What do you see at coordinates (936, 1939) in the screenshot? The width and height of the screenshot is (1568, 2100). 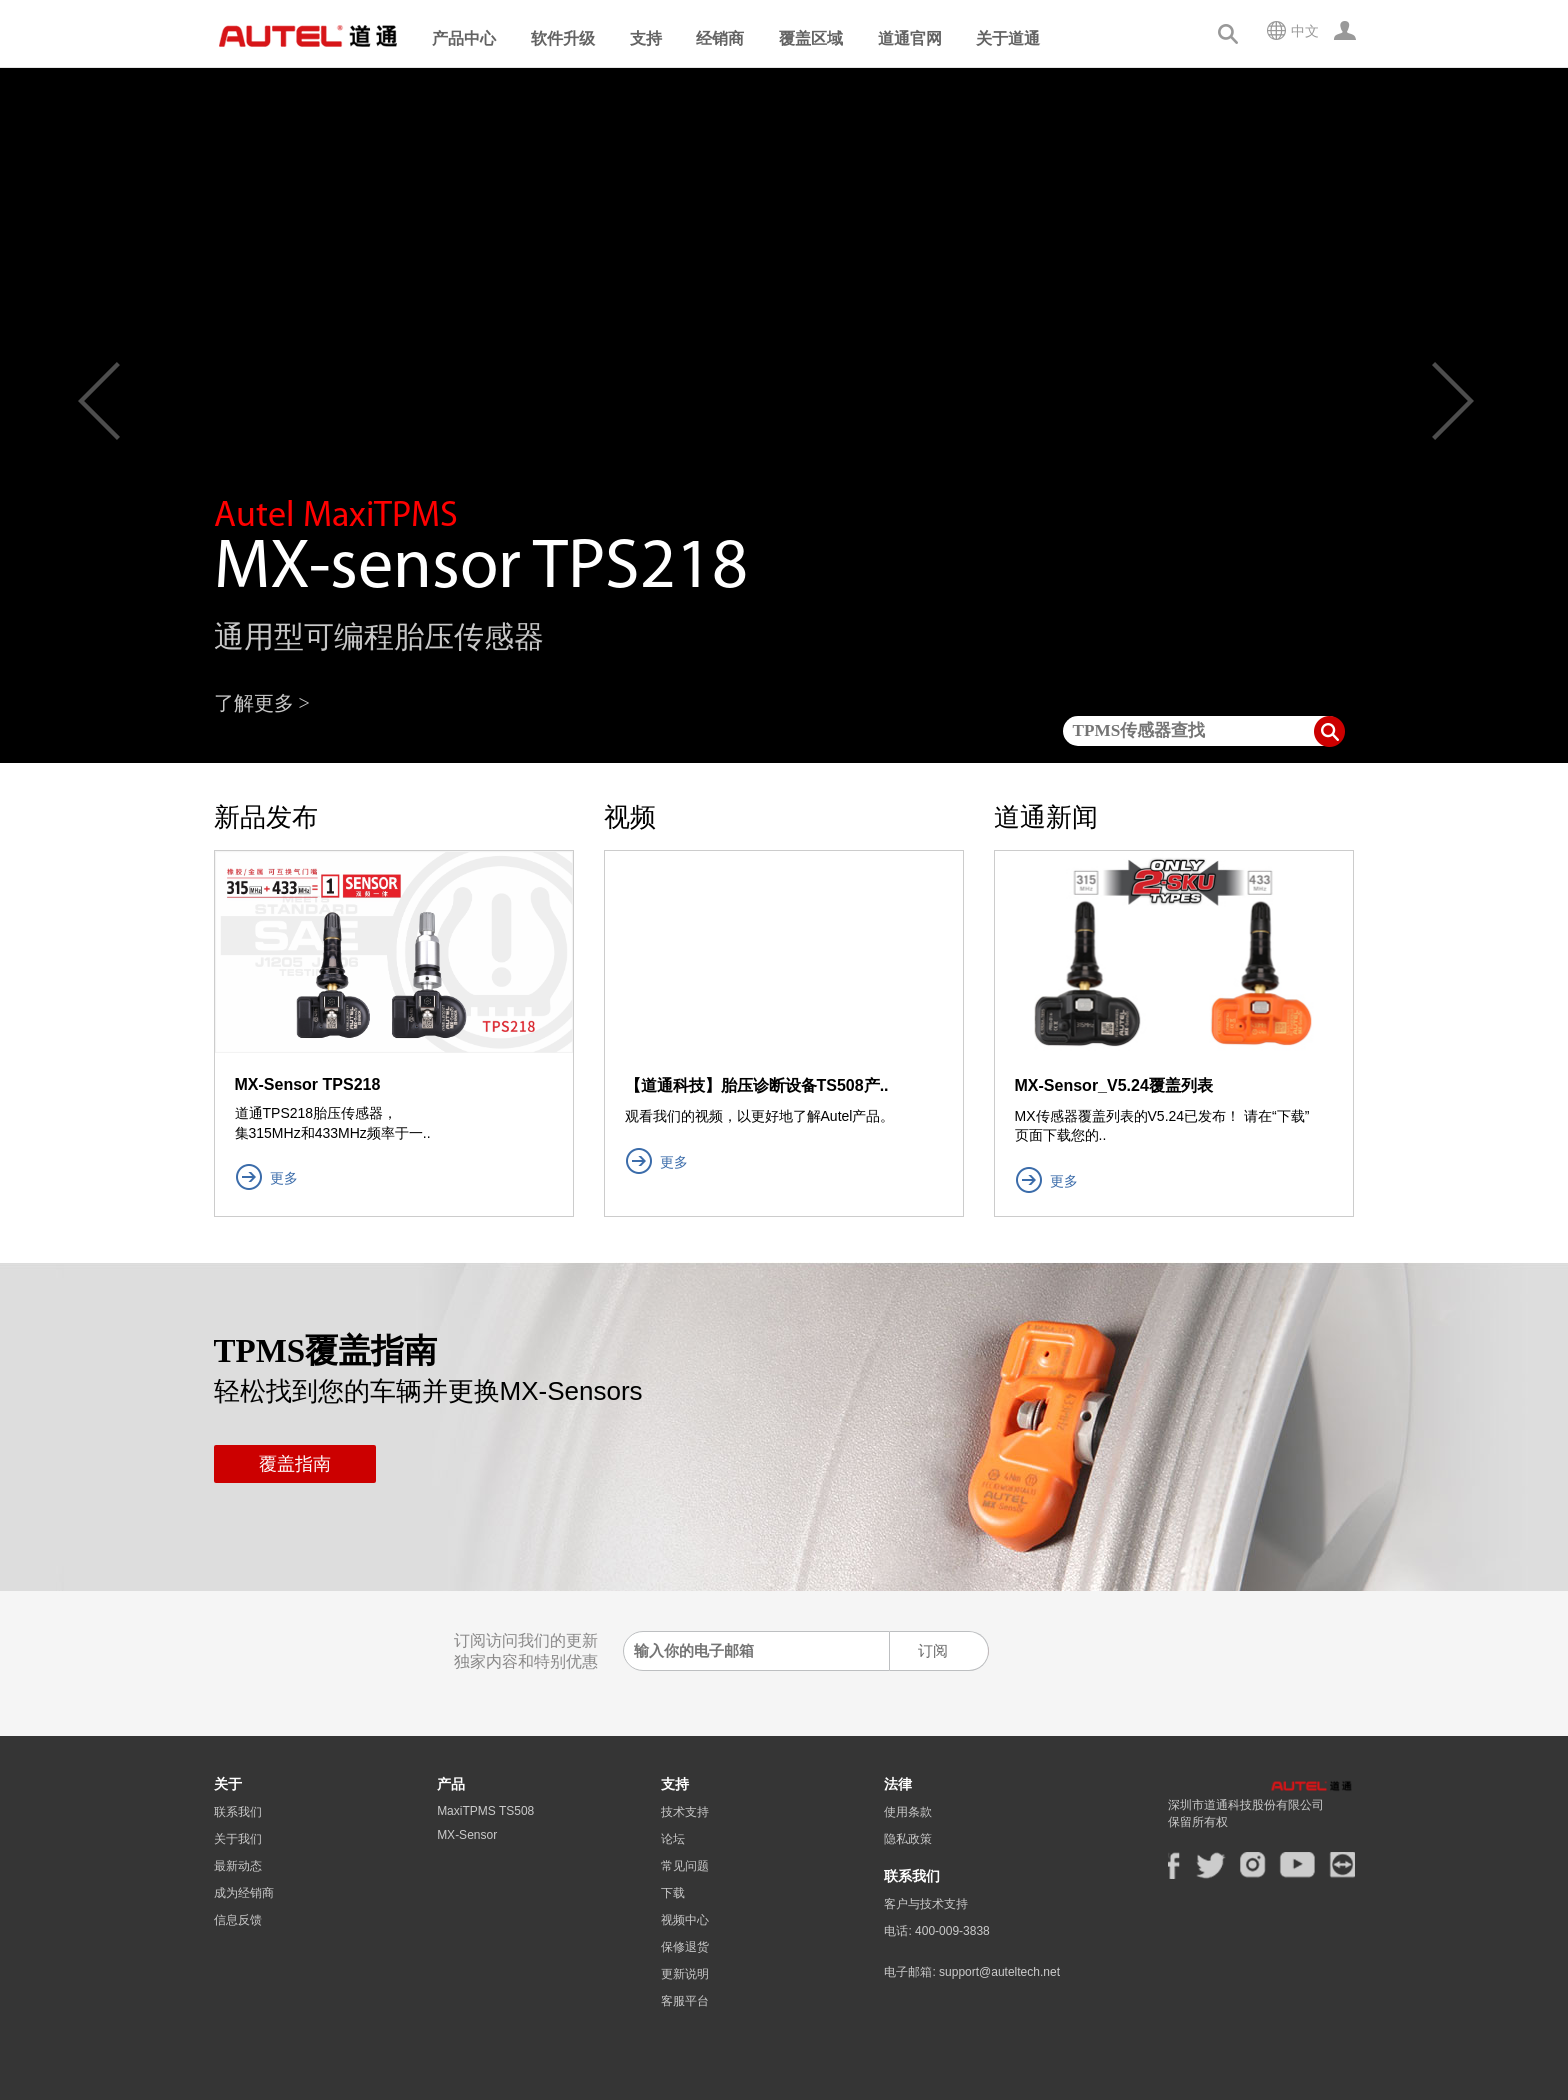 I see `电话: 400-009-3838` at bounding box center [936, 1939].